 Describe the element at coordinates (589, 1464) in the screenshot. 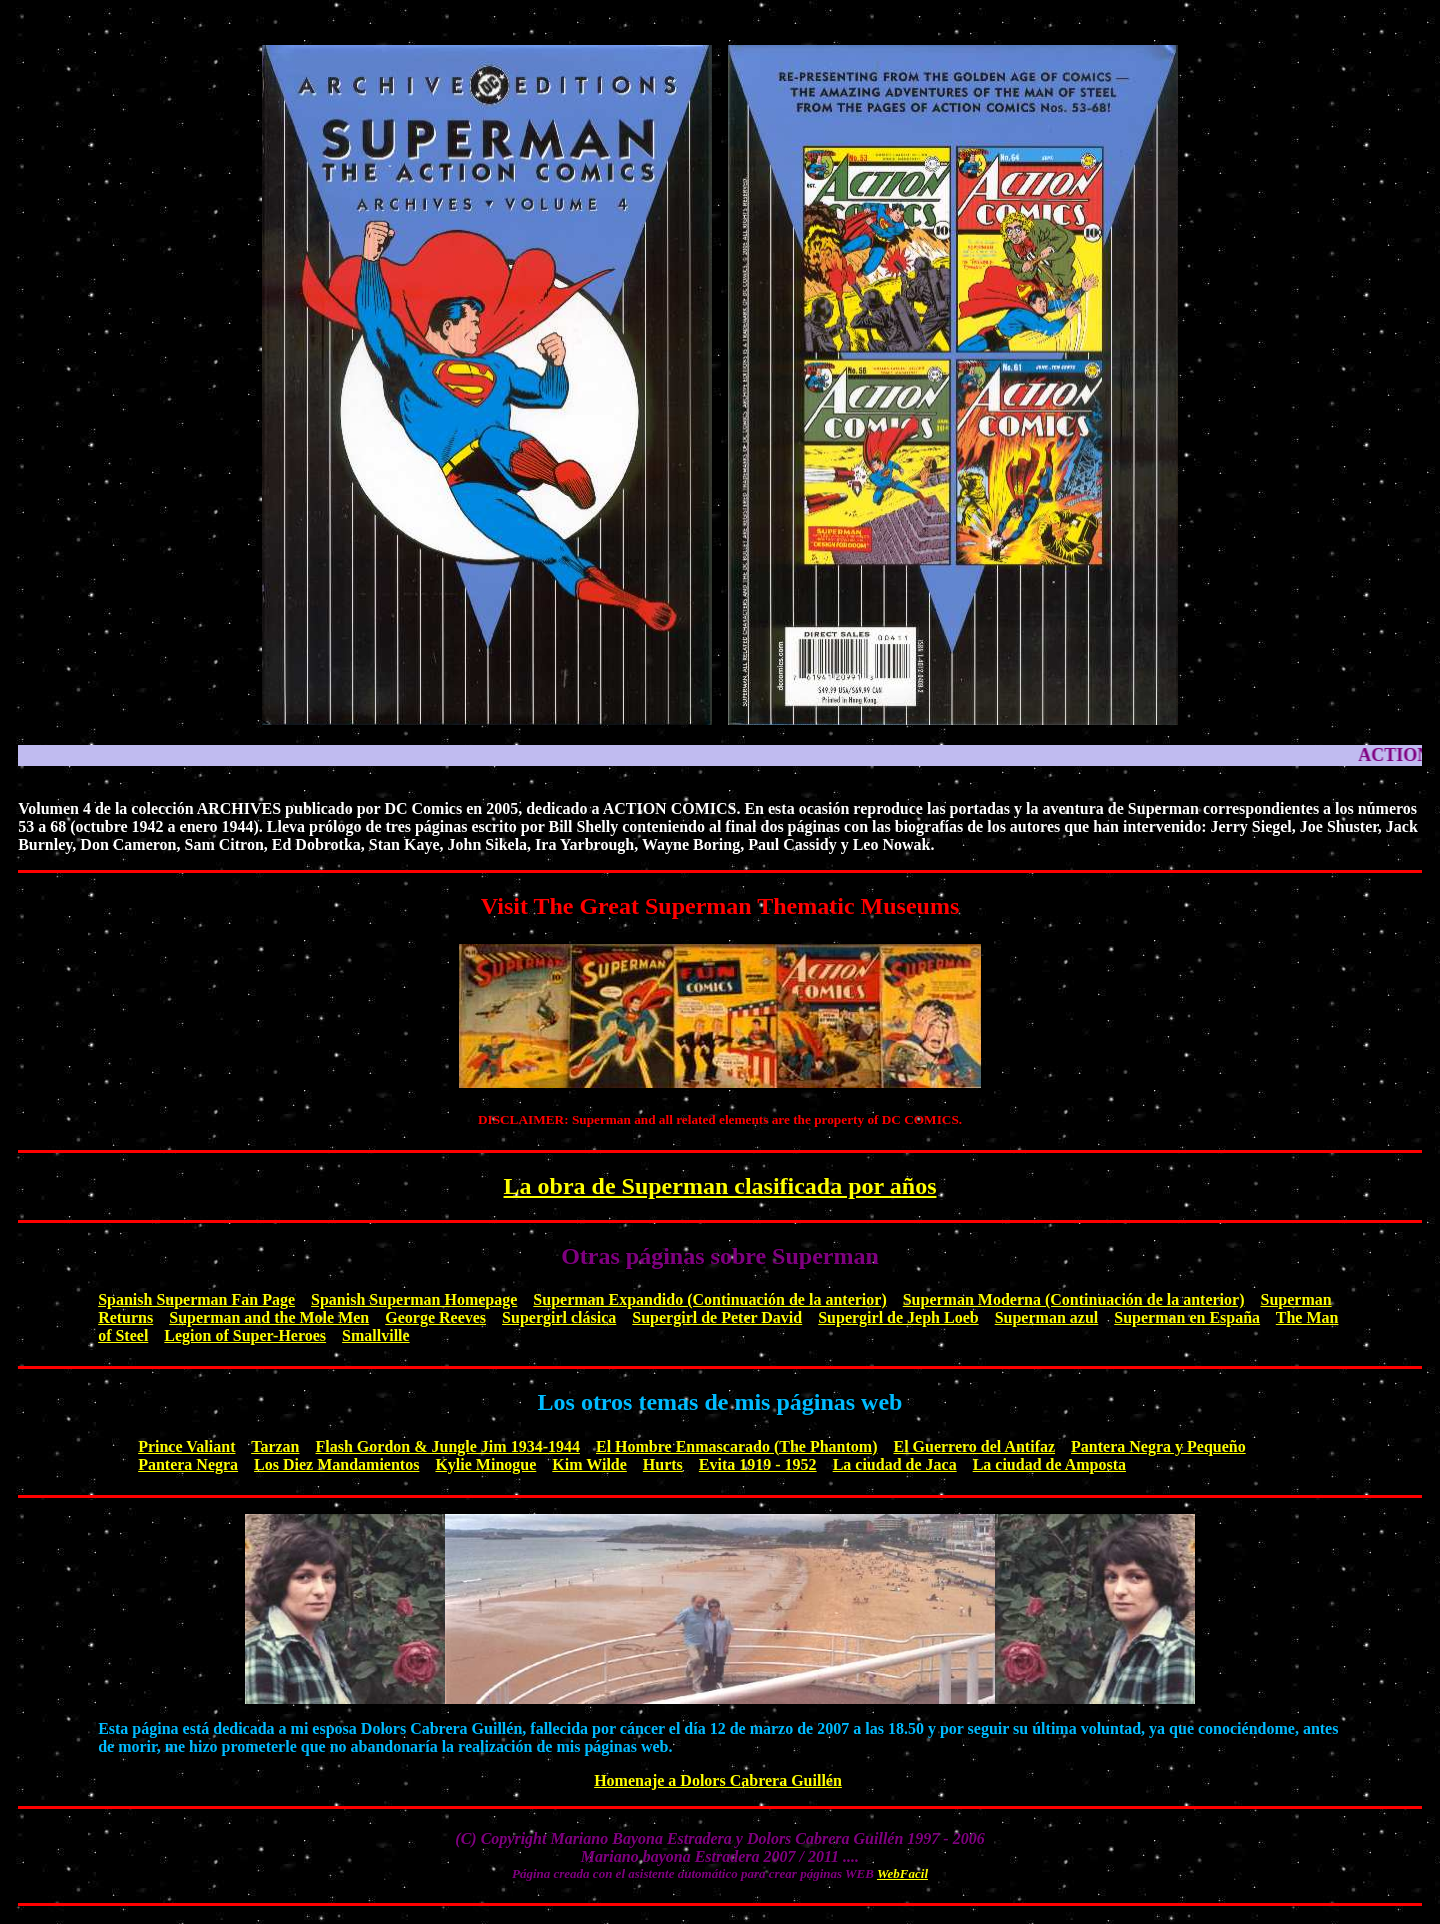

I see `Kim Wilde` at that location.